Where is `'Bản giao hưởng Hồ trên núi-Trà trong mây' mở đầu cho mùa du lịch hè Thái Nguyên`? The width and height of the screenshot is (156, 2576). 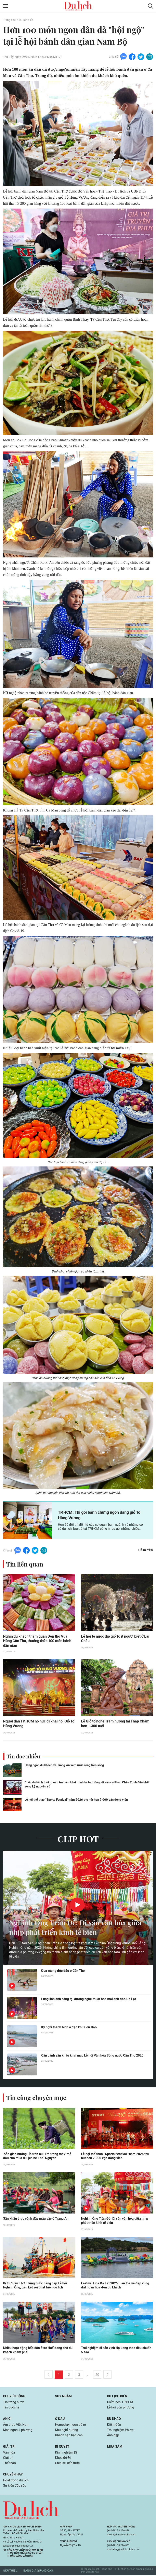
'Bản giao hưởng Hồ trên núi-Trà trong mây' mở đầu cho mùa du lịch hè Thái Nguyên is located at coordinates (37, 2156).